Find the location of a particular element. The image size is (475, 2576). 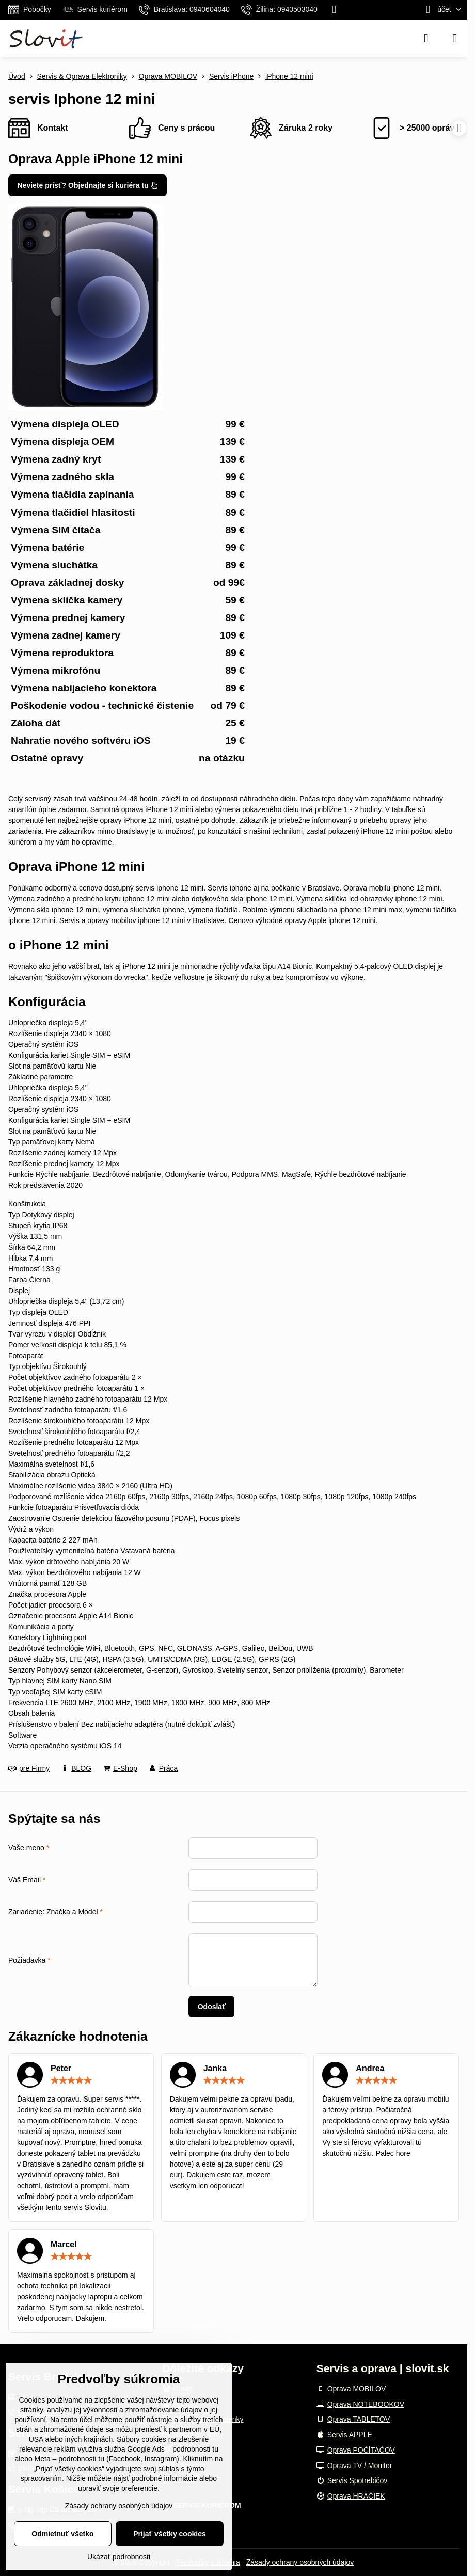

Prijať všetky cookies is located at coordinates (169, 2534).